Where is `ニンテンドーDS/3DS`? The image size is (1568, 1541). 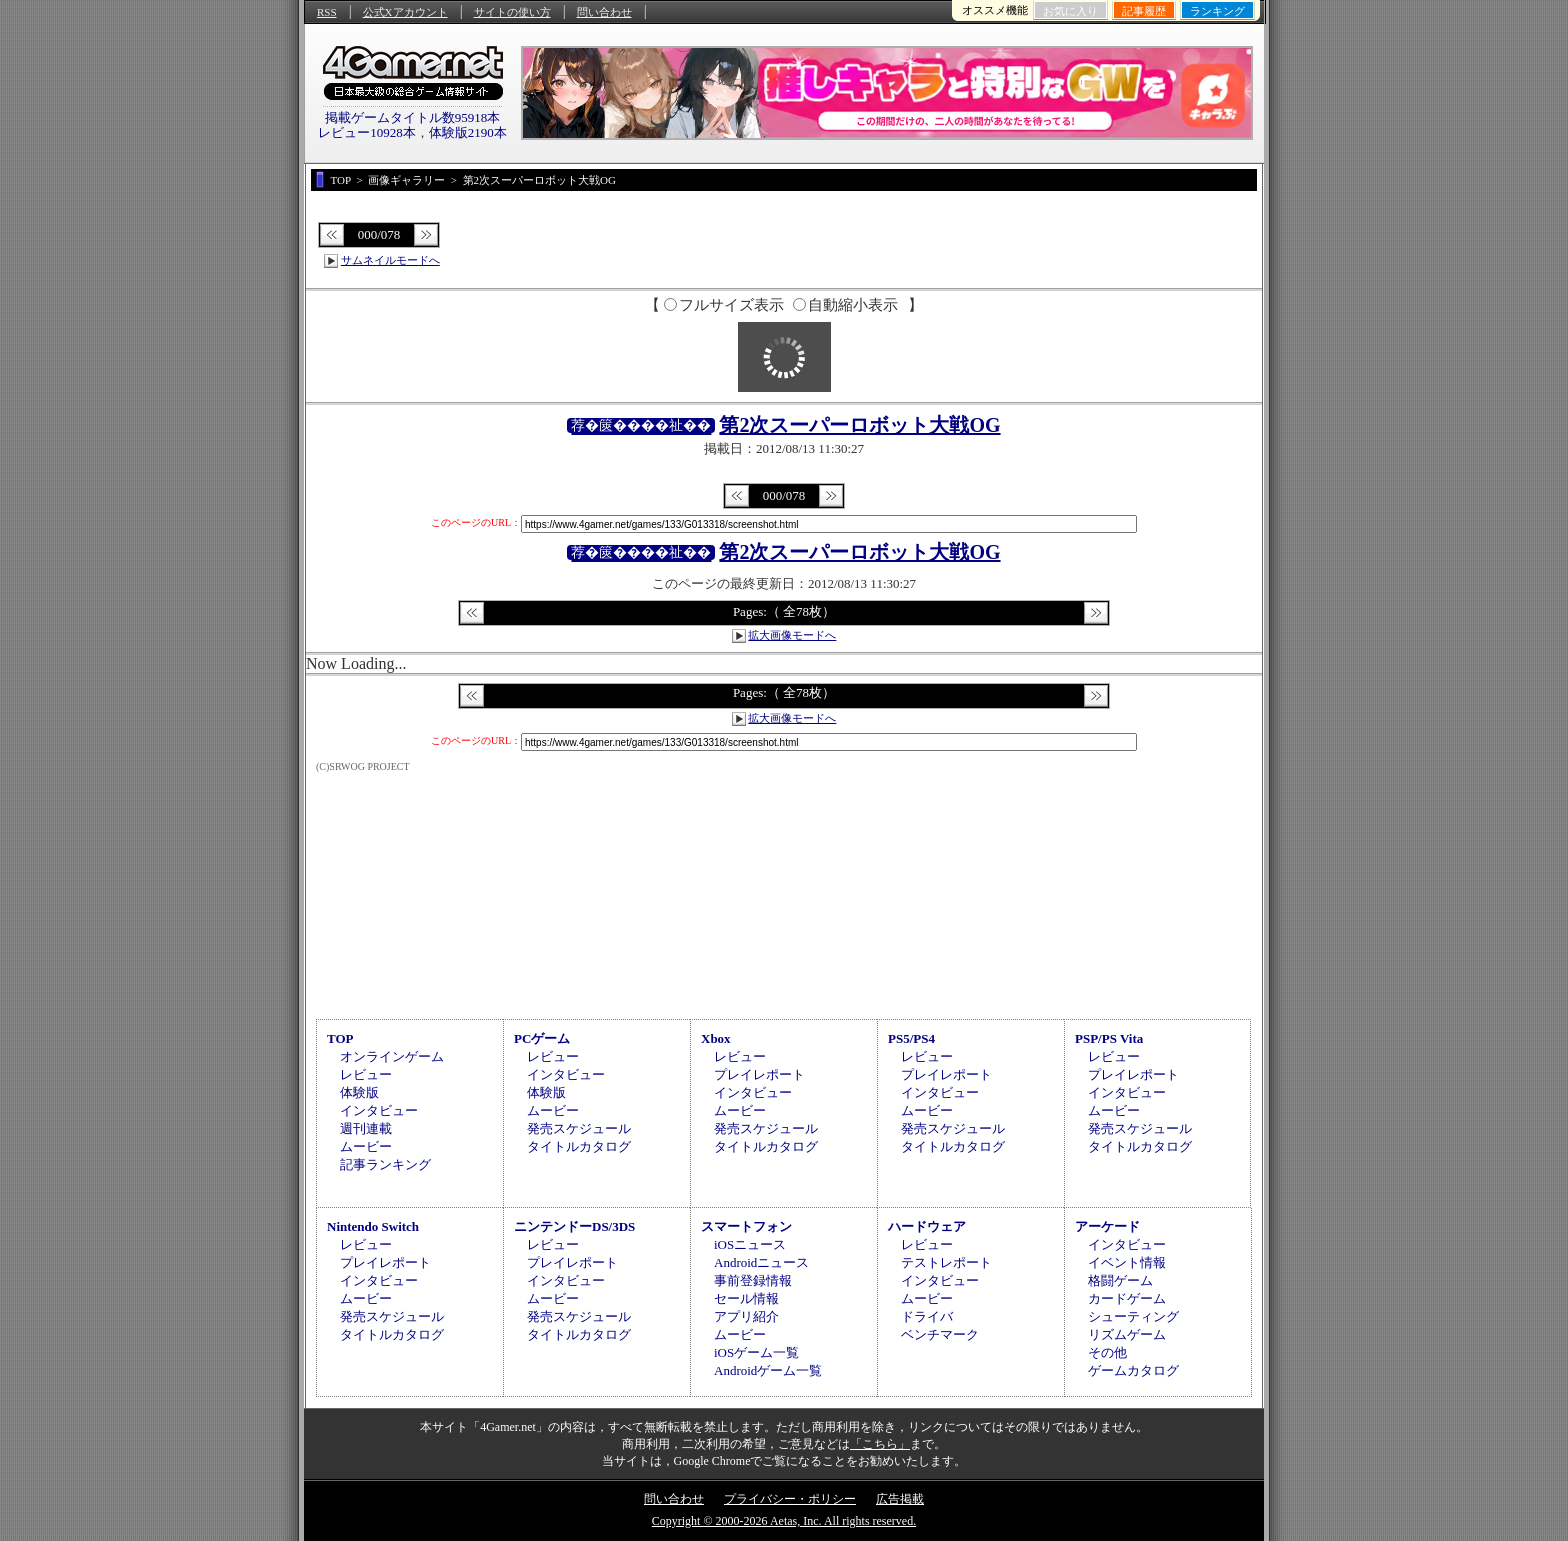
ニンテンドーDS/3DS is located at coordinates (574, 1226).